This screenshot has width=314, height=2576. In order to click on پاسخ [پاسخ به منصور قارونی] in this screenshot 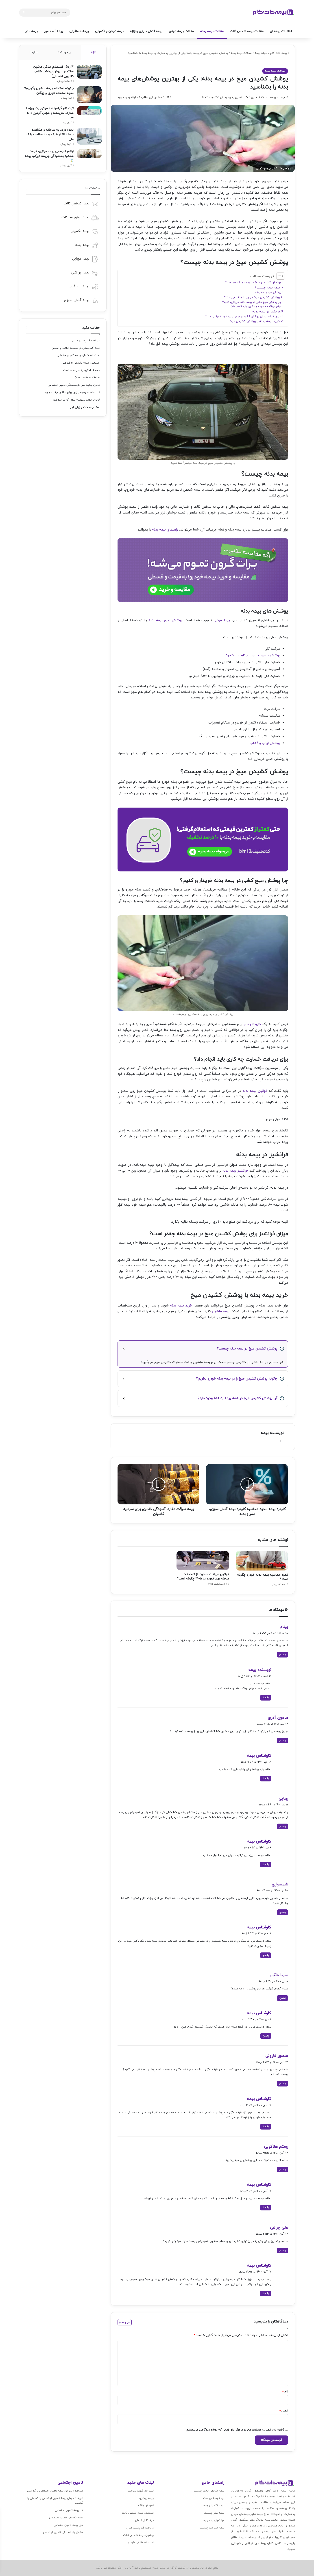, I will do `click(282, 2084)`.